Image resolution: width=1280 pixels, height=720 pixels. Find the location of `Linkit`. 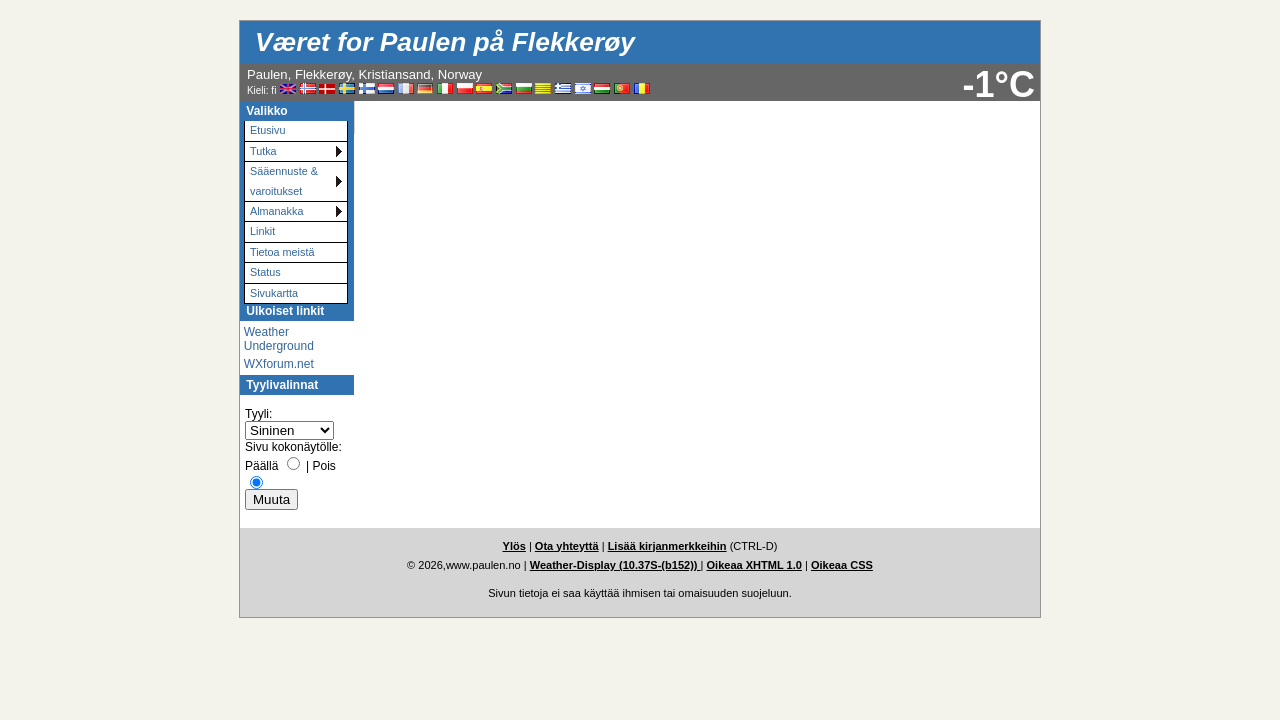

Linkit is located at coordinates (262, 231).